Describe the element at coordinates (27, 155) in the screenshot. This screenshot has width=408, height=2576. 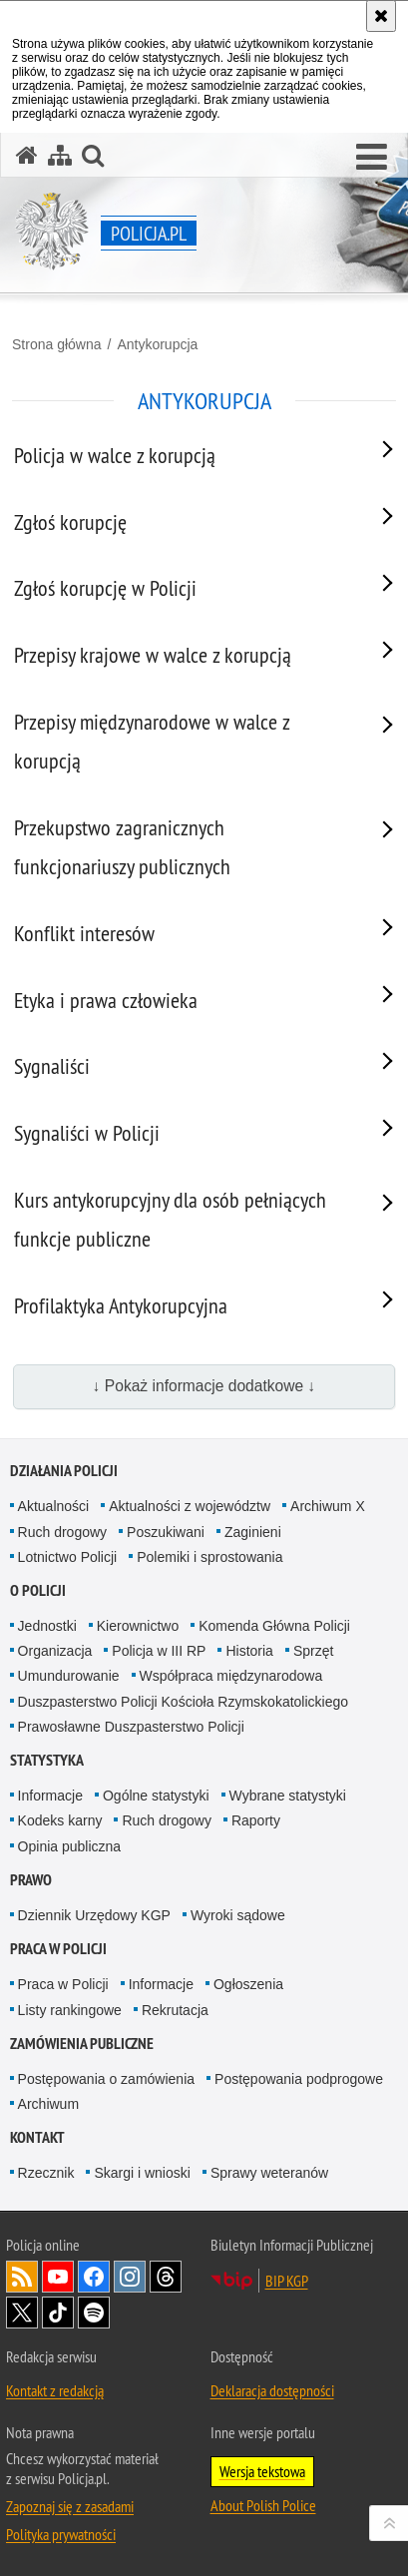
I see `[Strona główna serwisu Policja.pl]` at that location.